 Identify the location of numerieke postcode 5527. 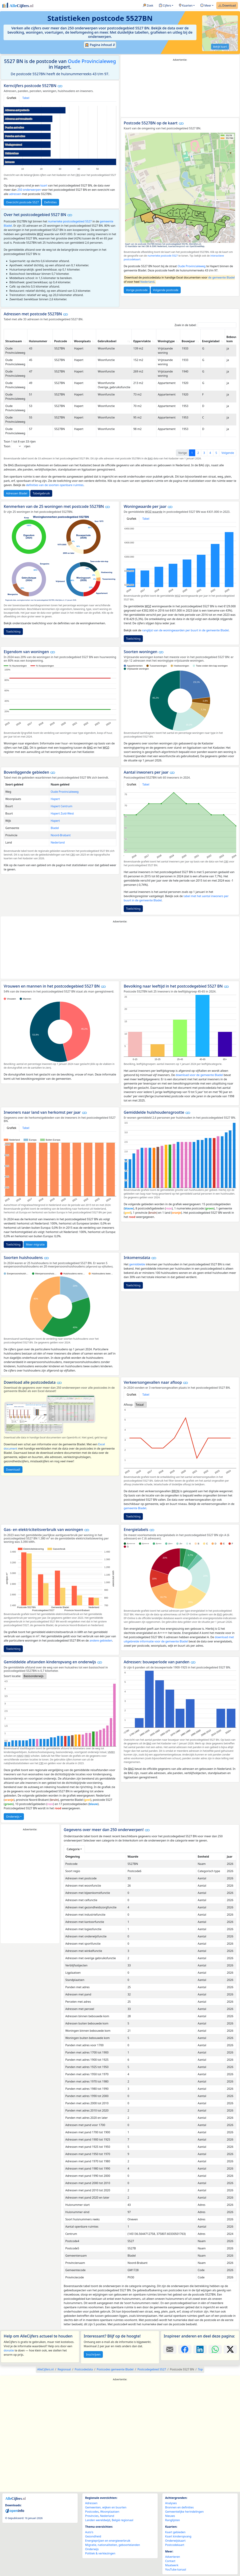
(162, 255).